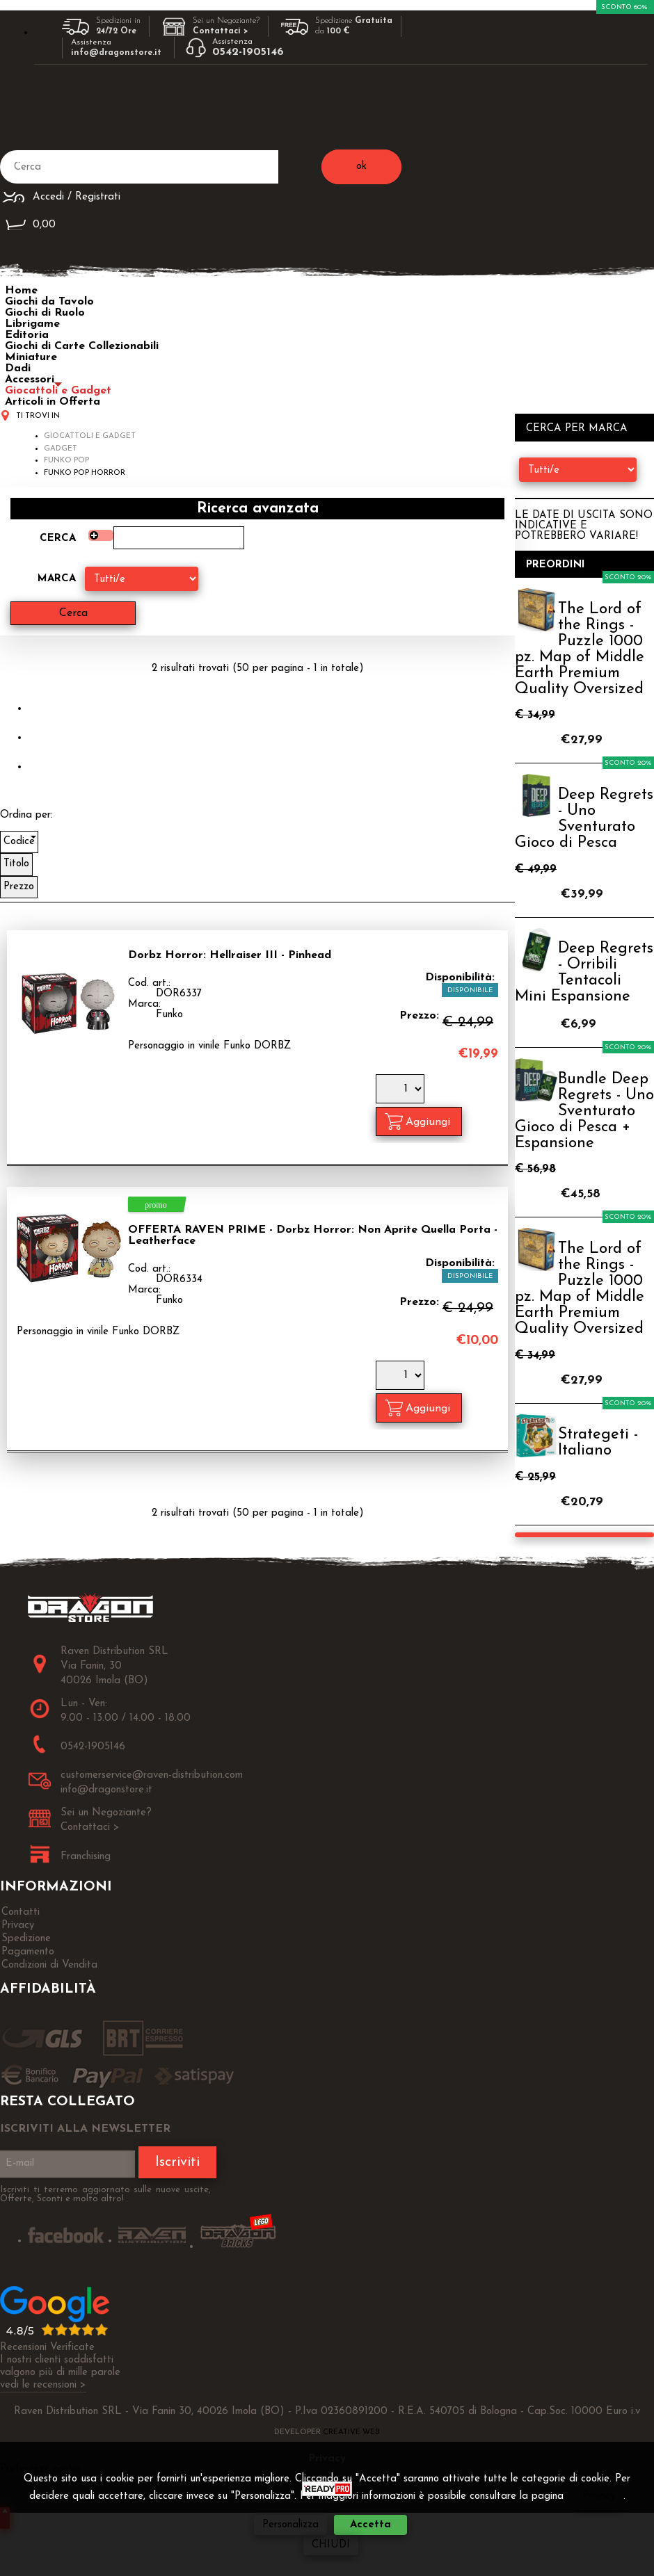  Describe the element at coordinates (58, 390) in the screenshot. I see `Giocattoli e Gadget` at that location.